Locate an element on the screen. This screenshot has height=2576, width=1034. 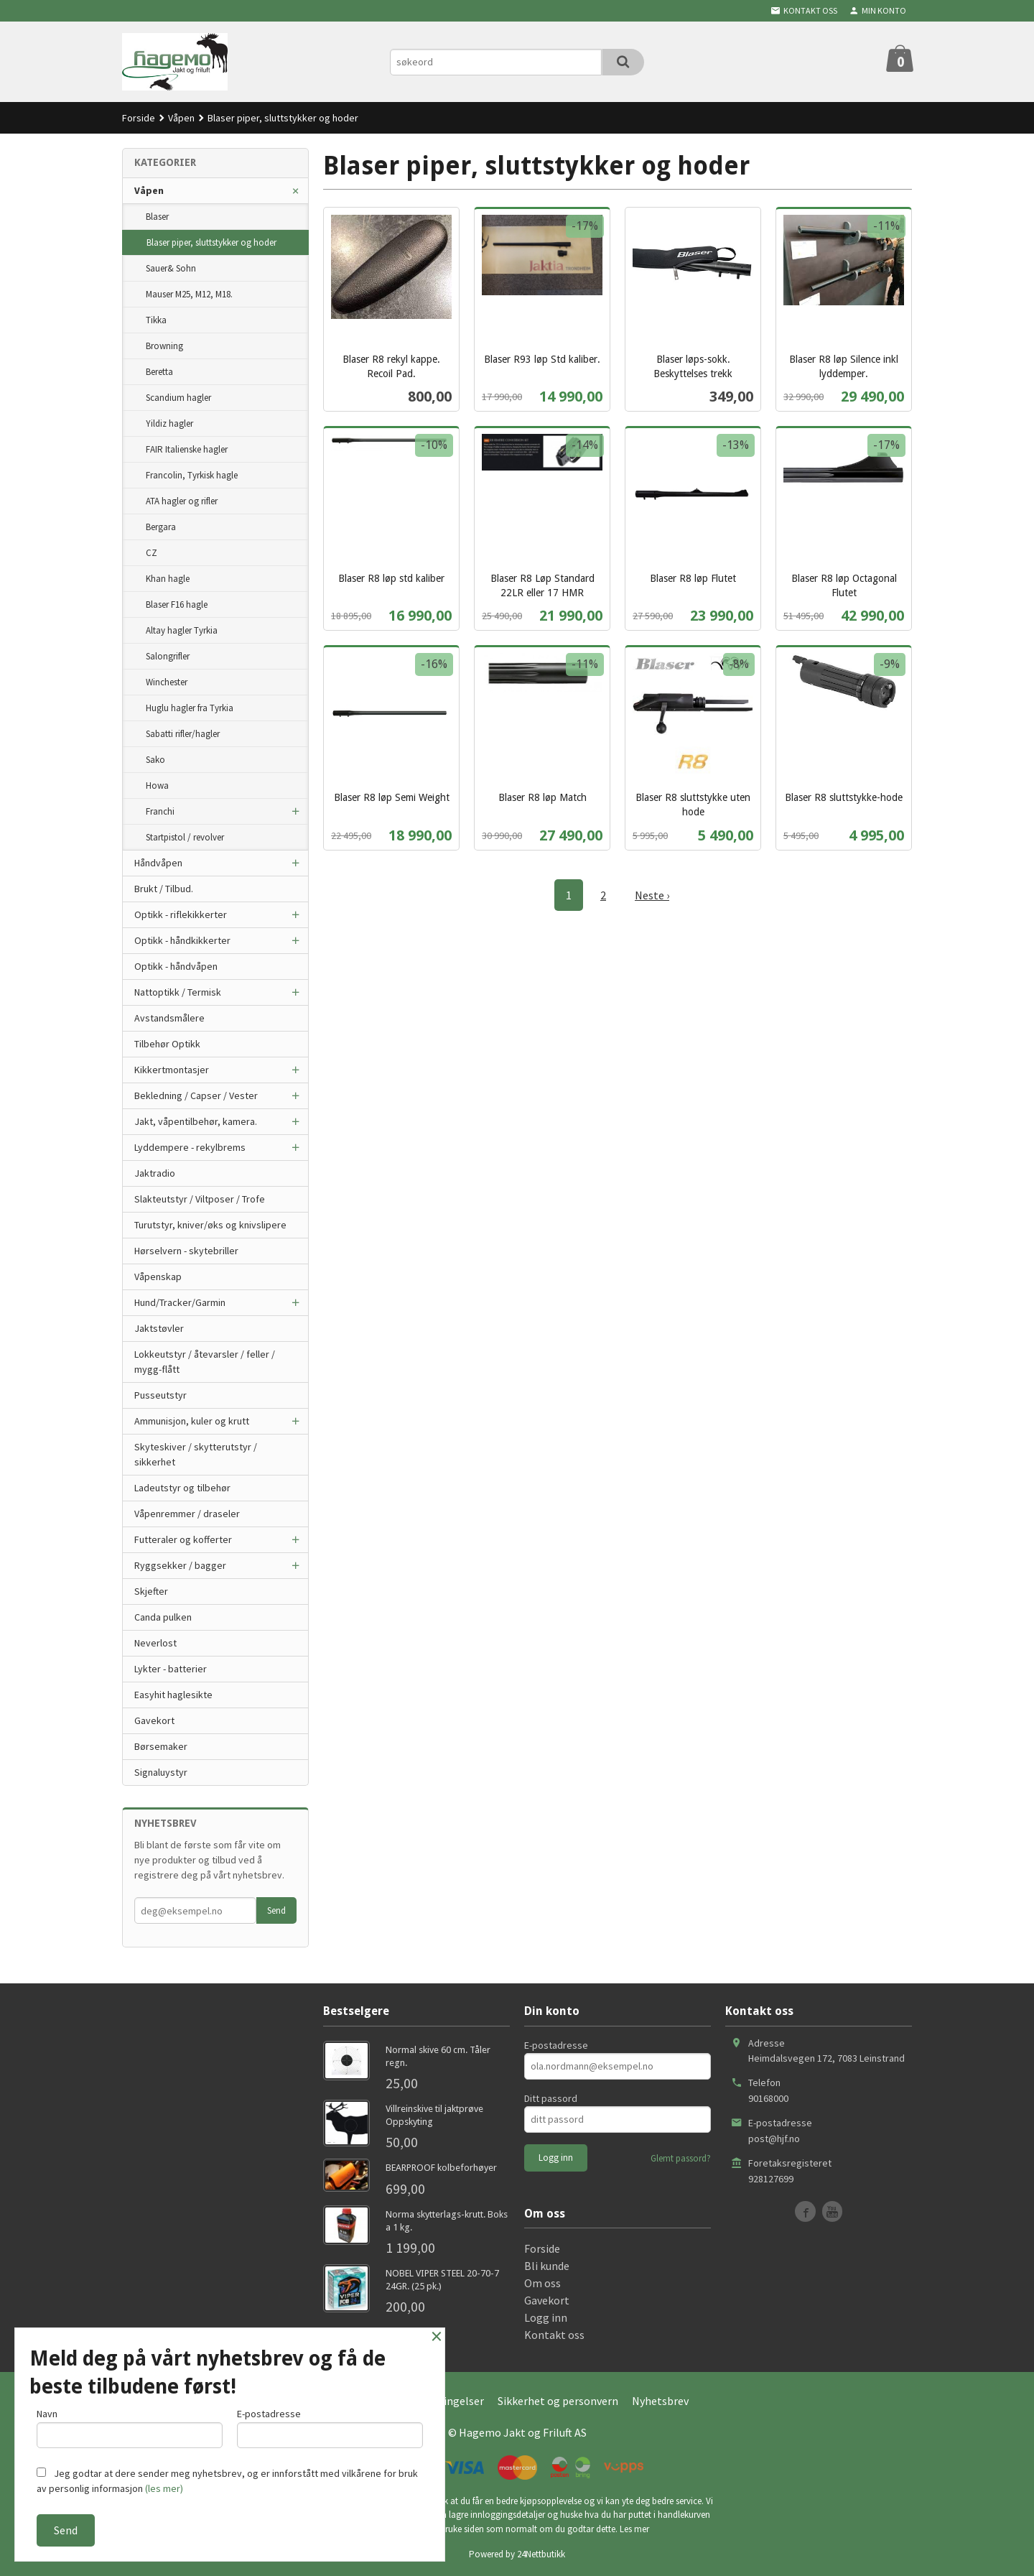
Altay hagler Tyrkia is located at coordinates (182, 630).